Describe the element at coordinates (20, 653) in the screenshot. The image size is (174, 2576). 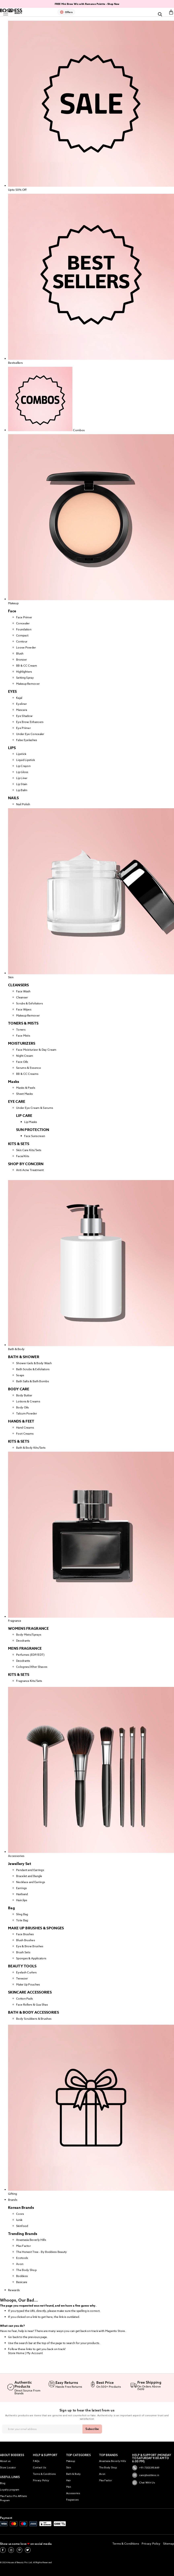
I see `Blush` at that location.